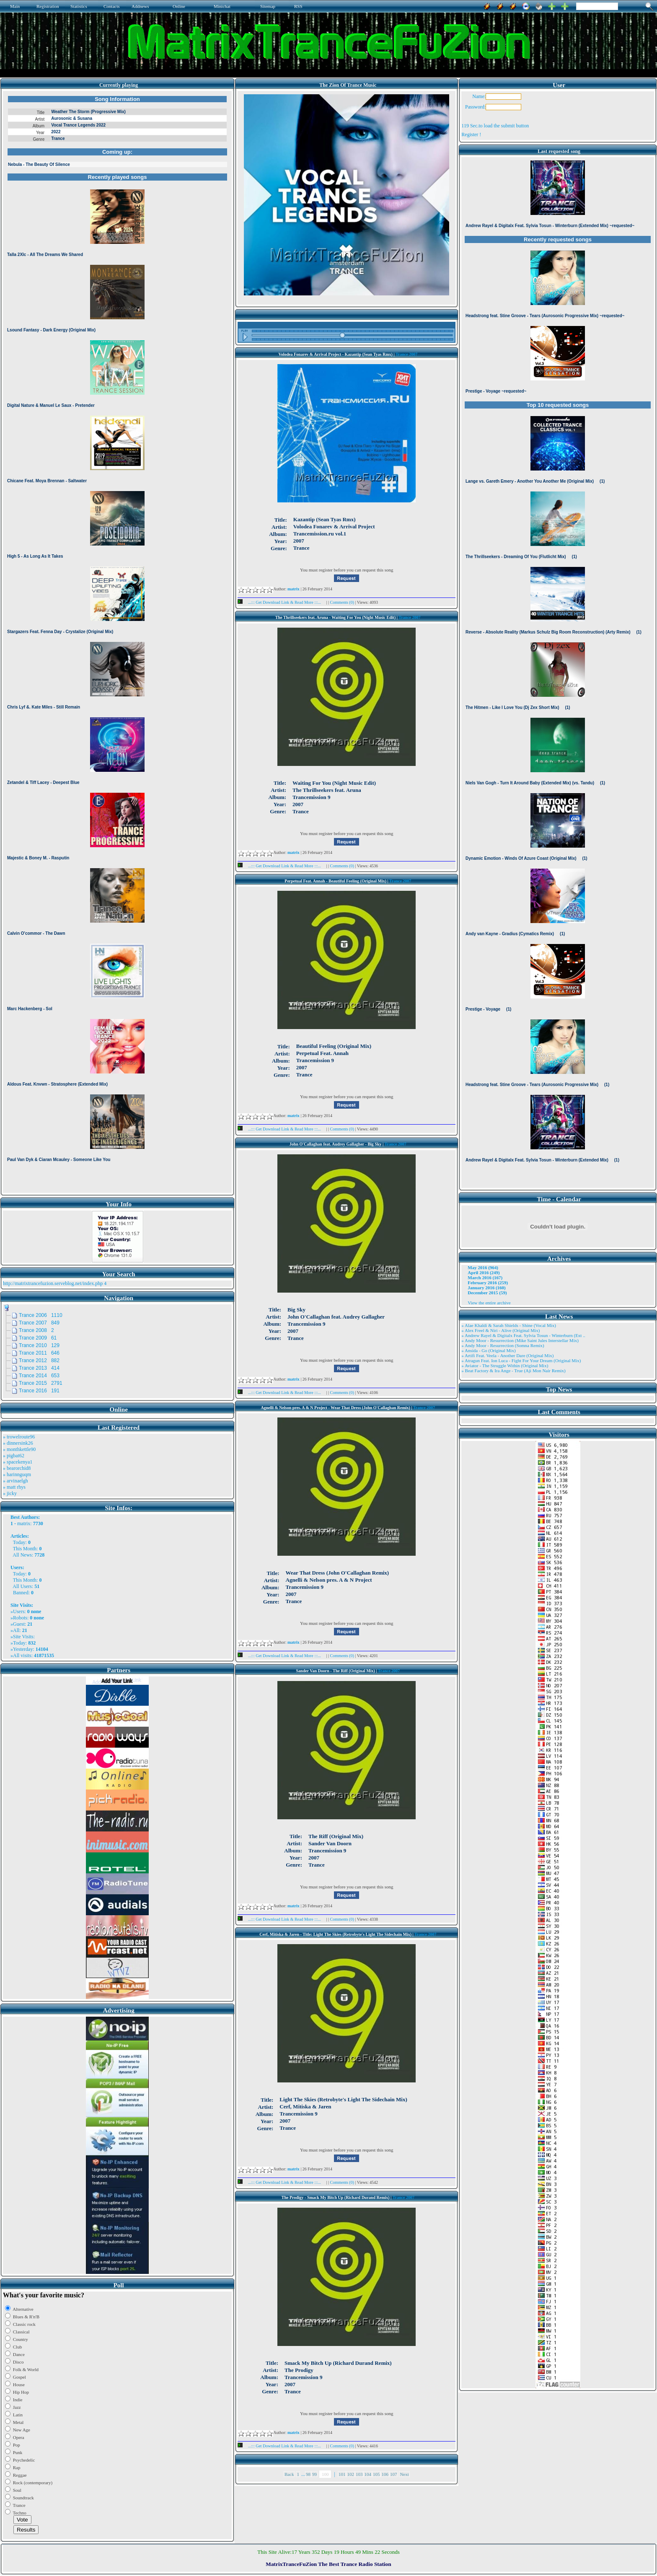 This screenshot has height=2576, width=657. I want to click on Trance 2014 653, so click(39, 1376).